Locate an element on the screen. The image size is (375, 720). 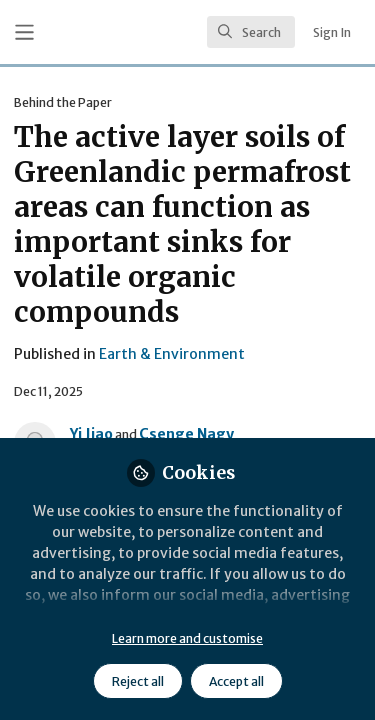
Learn more and customise is located at coordinates (187, 638).